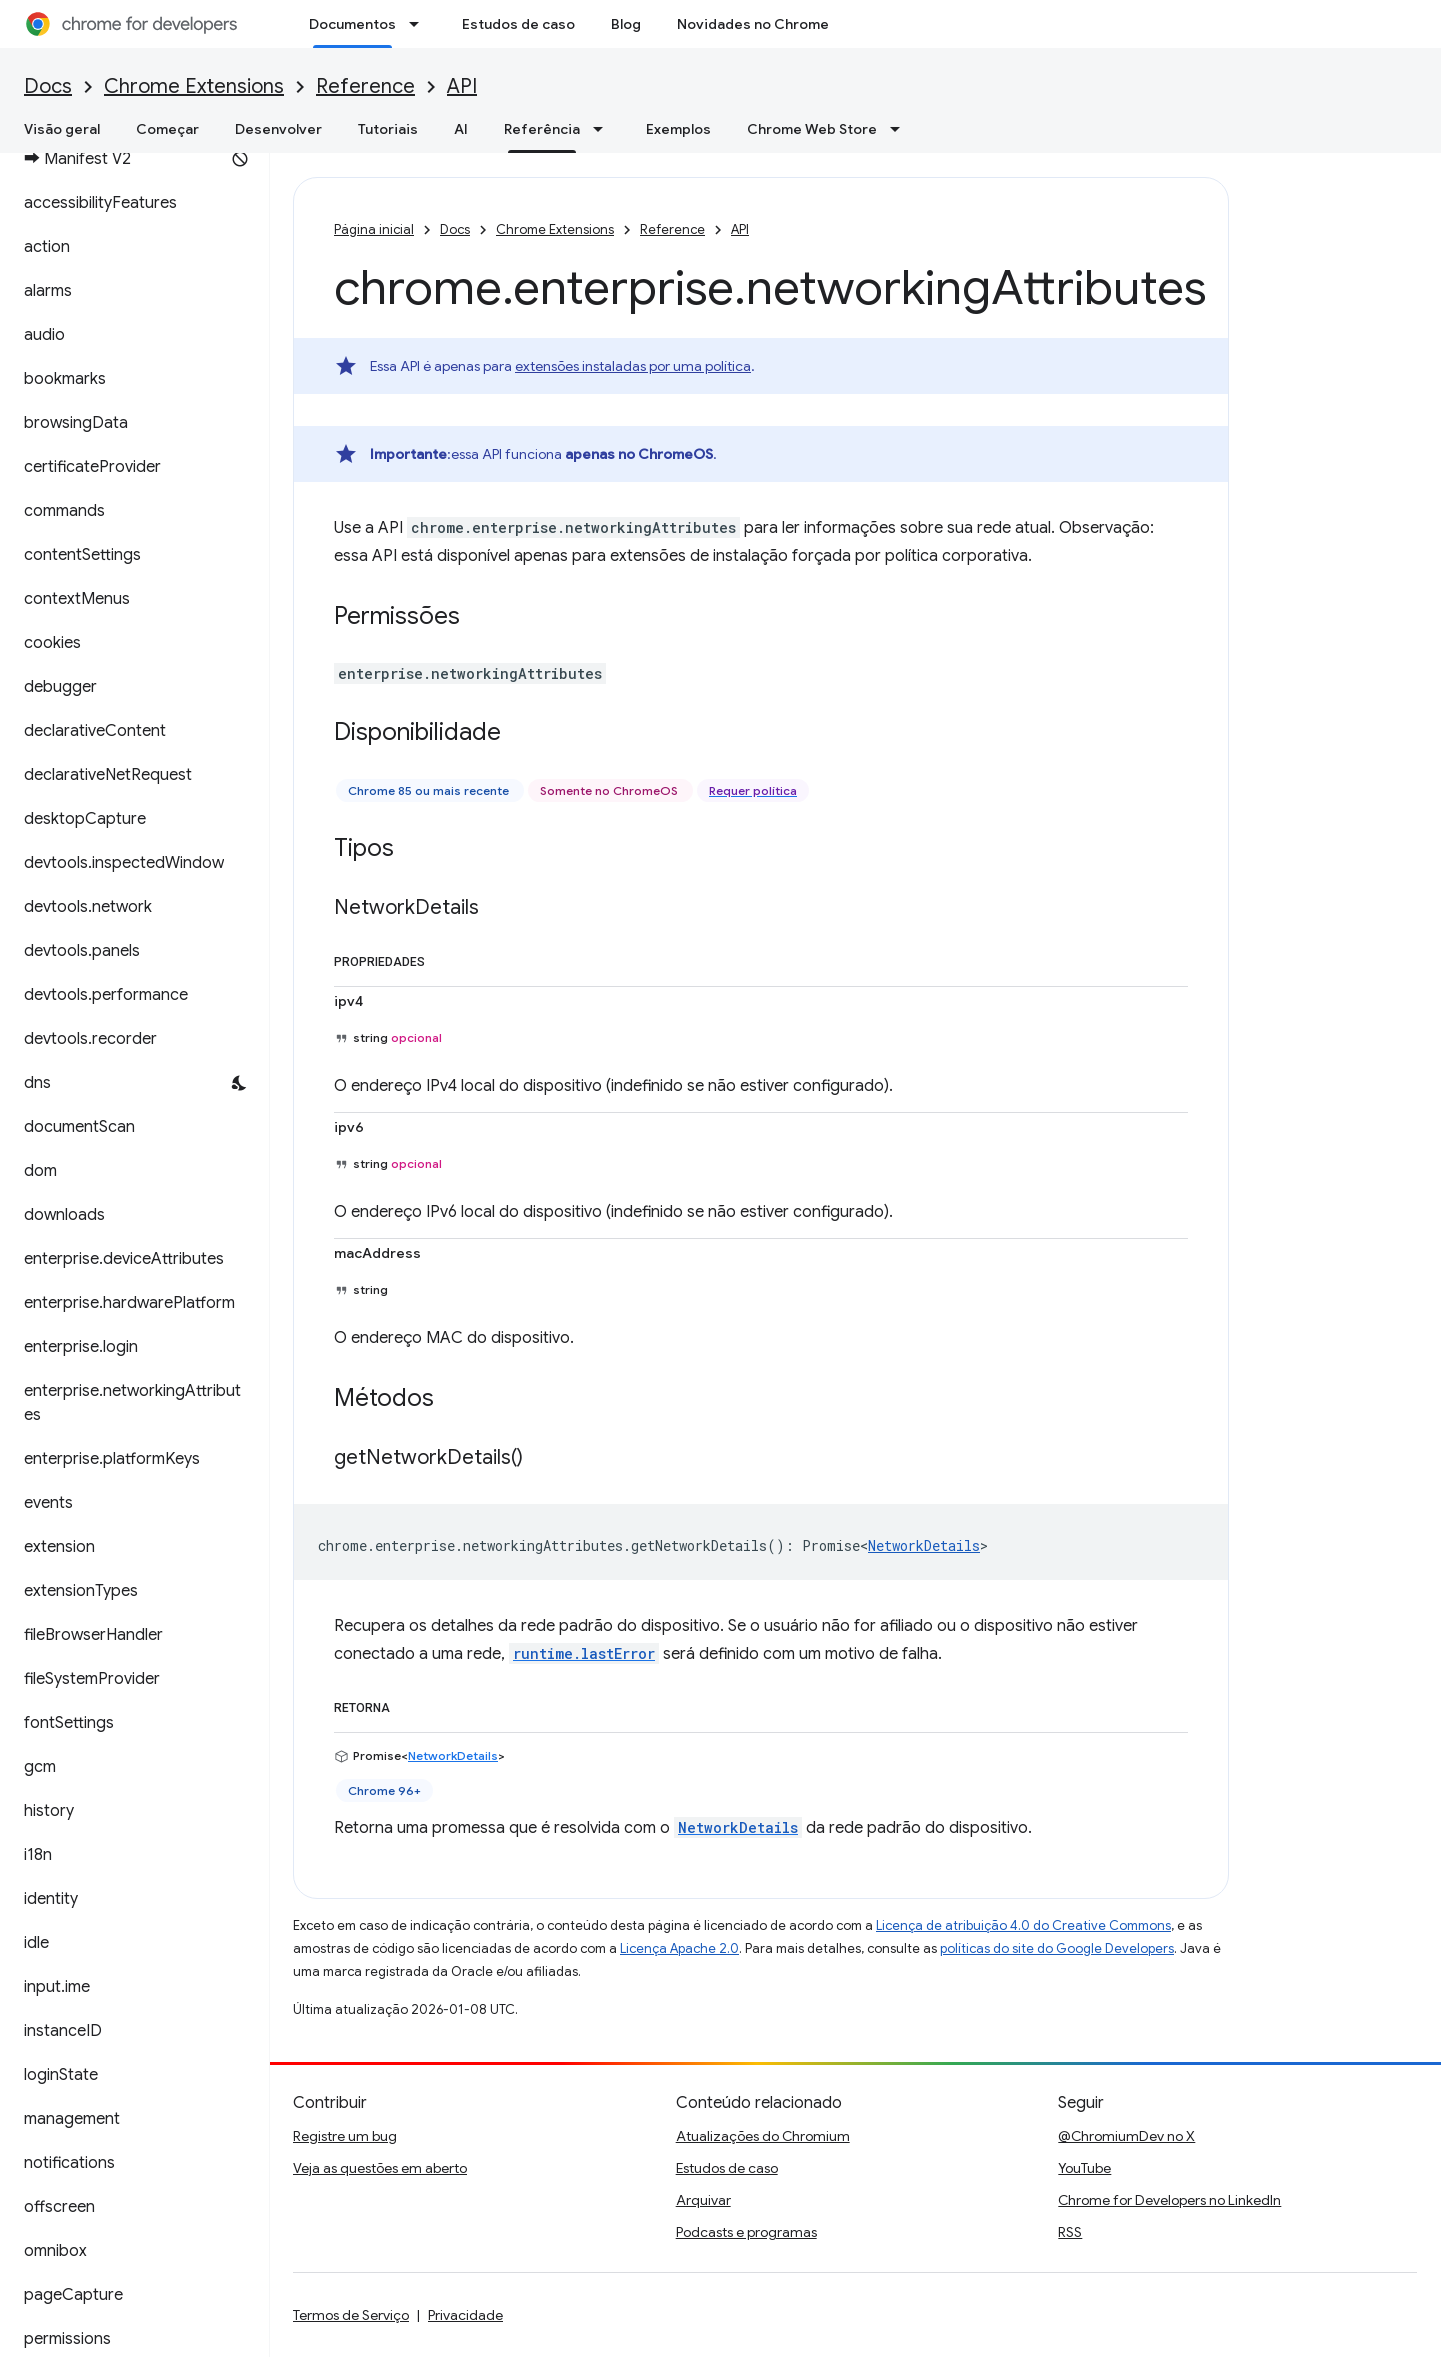 The height and width of the screenshot is (2357, 1441). What do you see at coordinates (420, 24) in the screenshot?
I see `[Menu suspenso de Documentos]` at bounding box center [420, 24].